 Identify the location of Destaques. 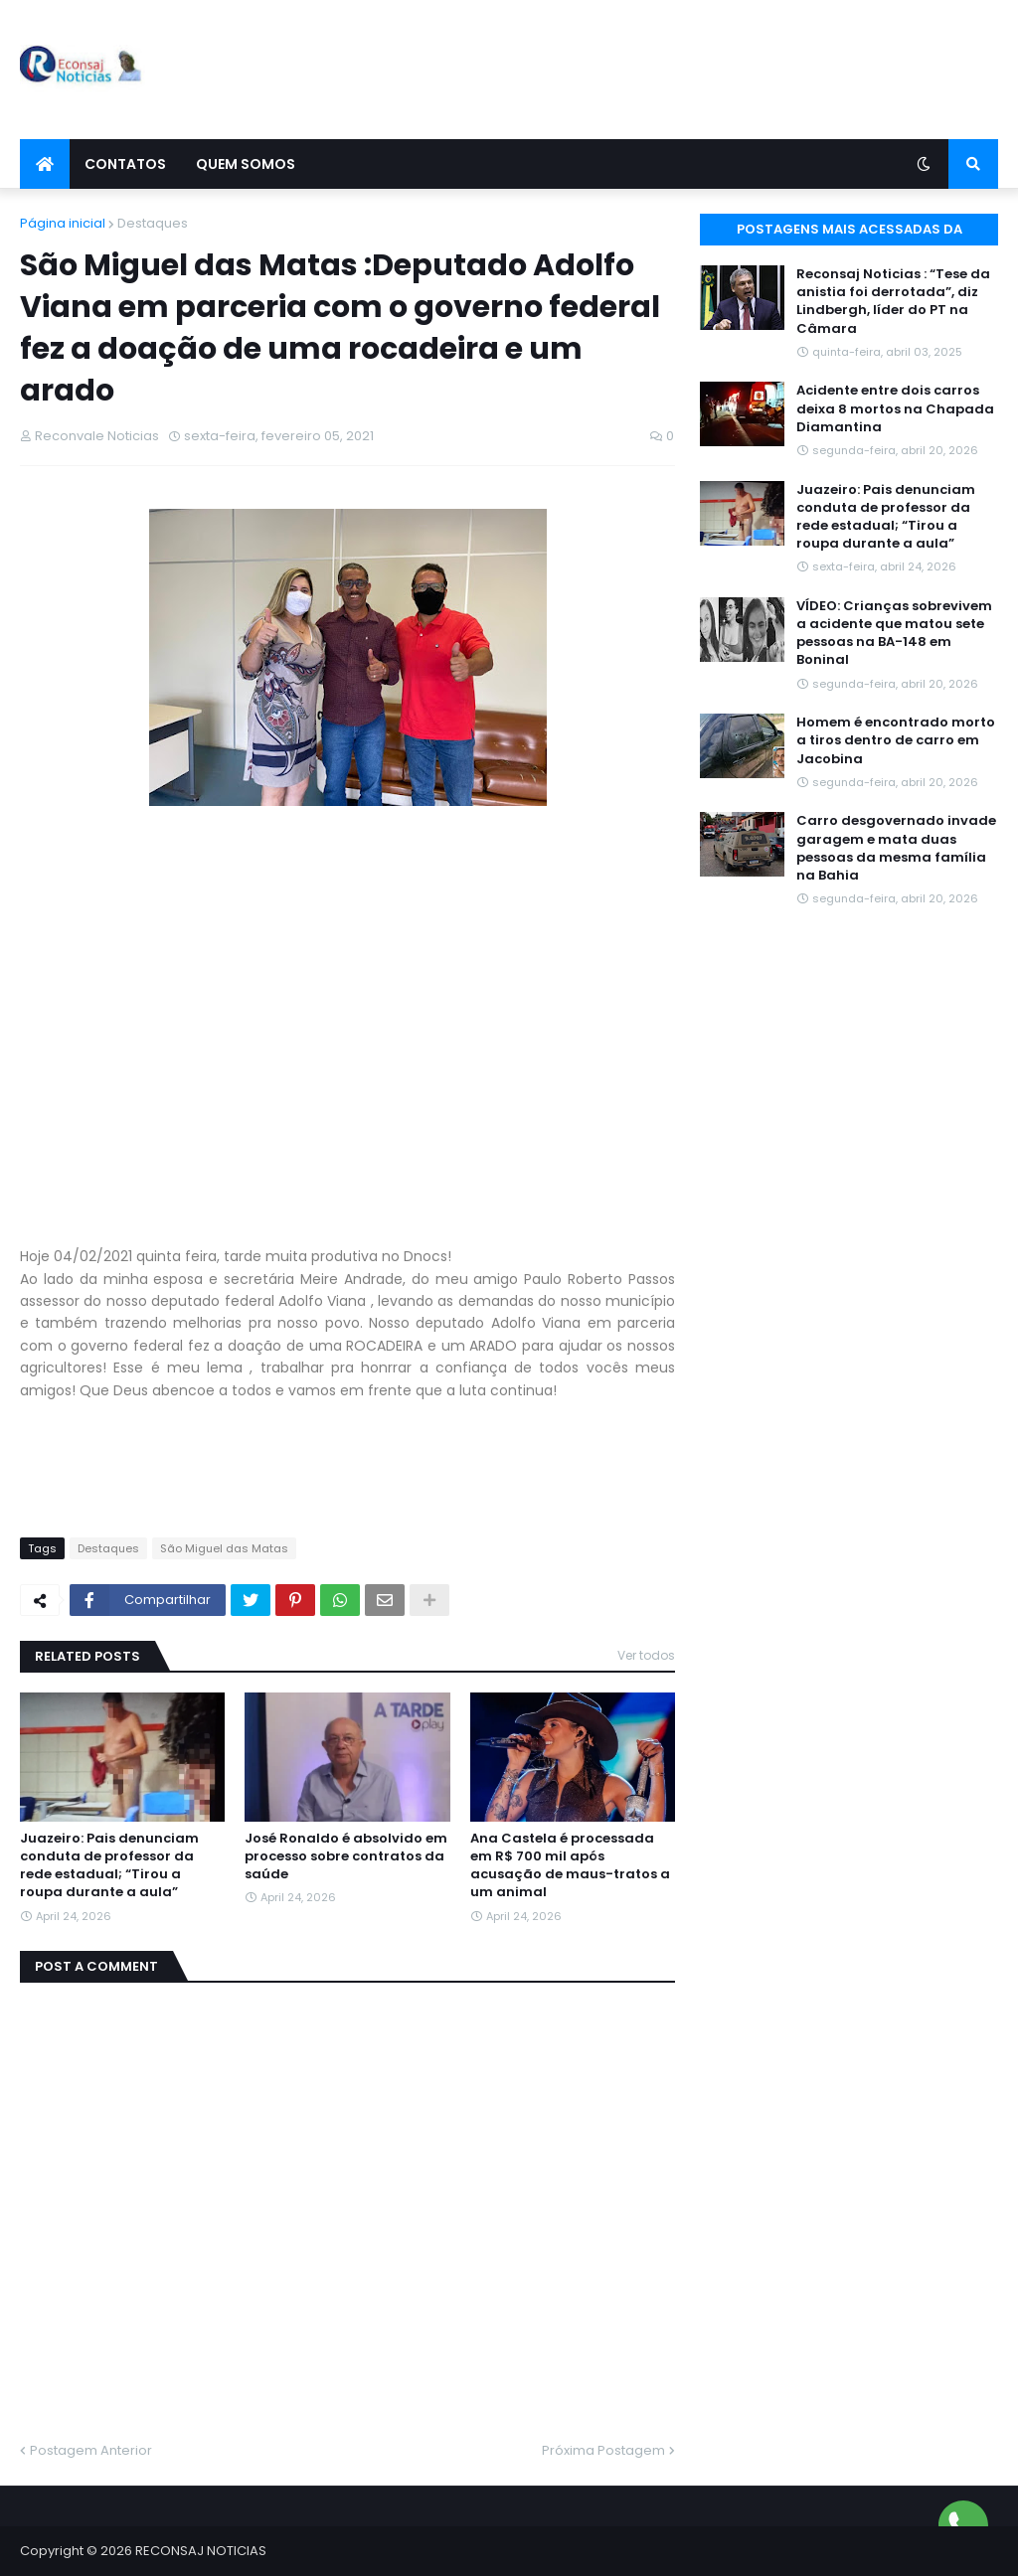
(152, 223).